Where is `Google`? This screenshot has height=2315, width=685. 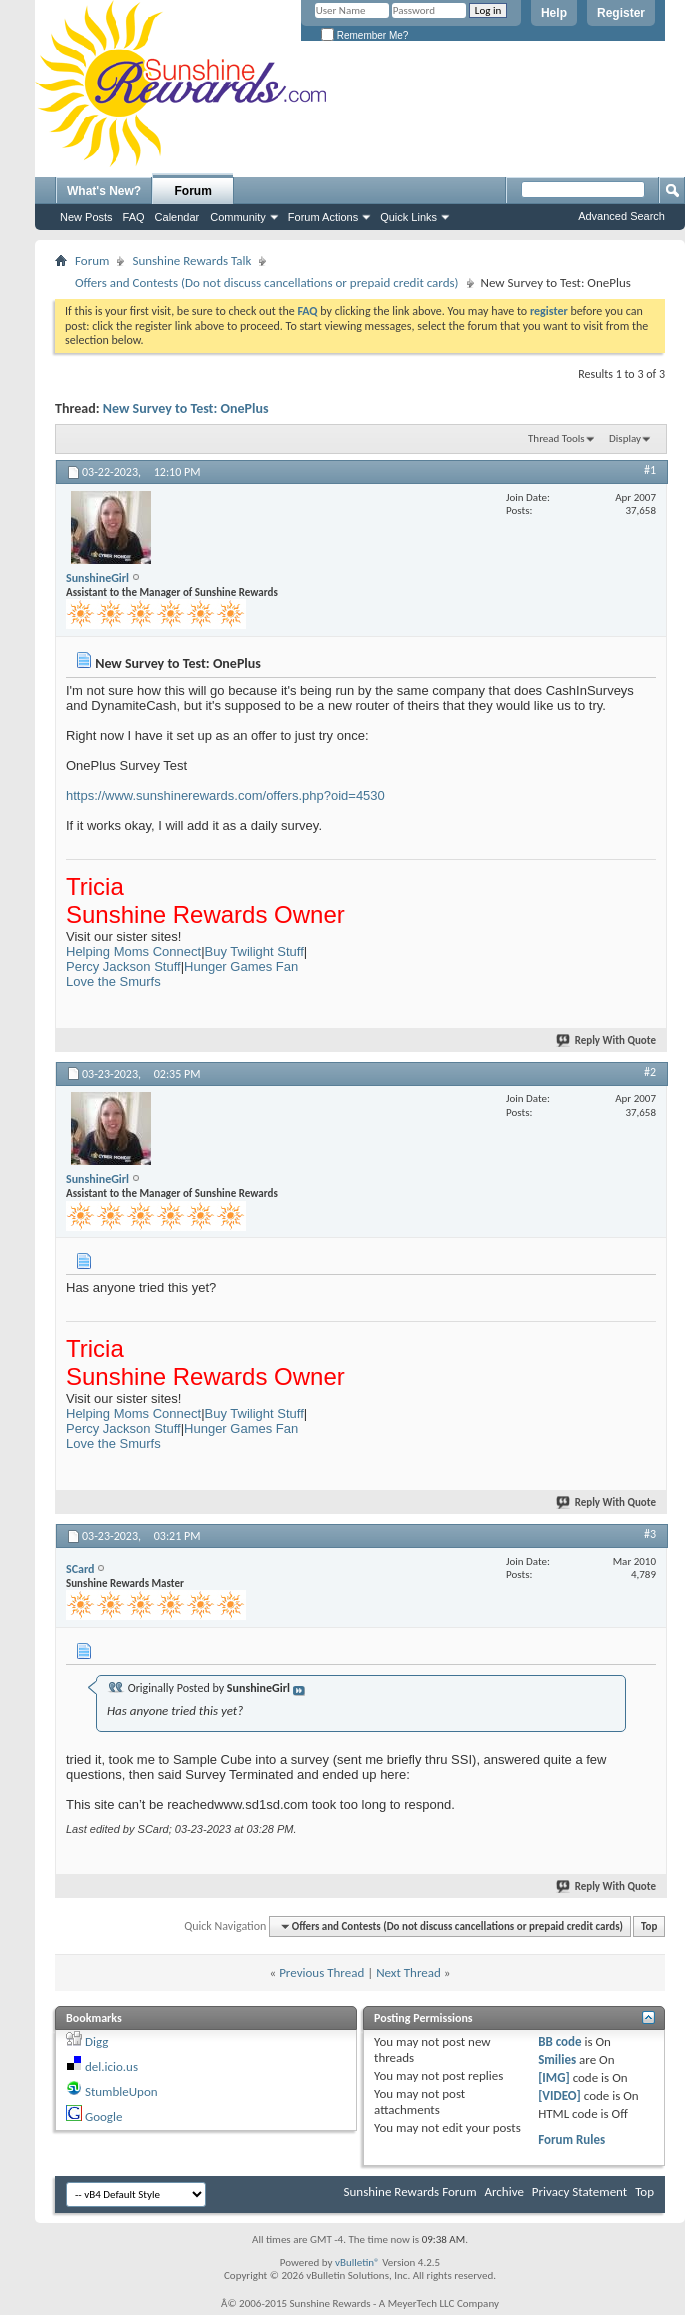
Google is located at coordinates (103, 2116).